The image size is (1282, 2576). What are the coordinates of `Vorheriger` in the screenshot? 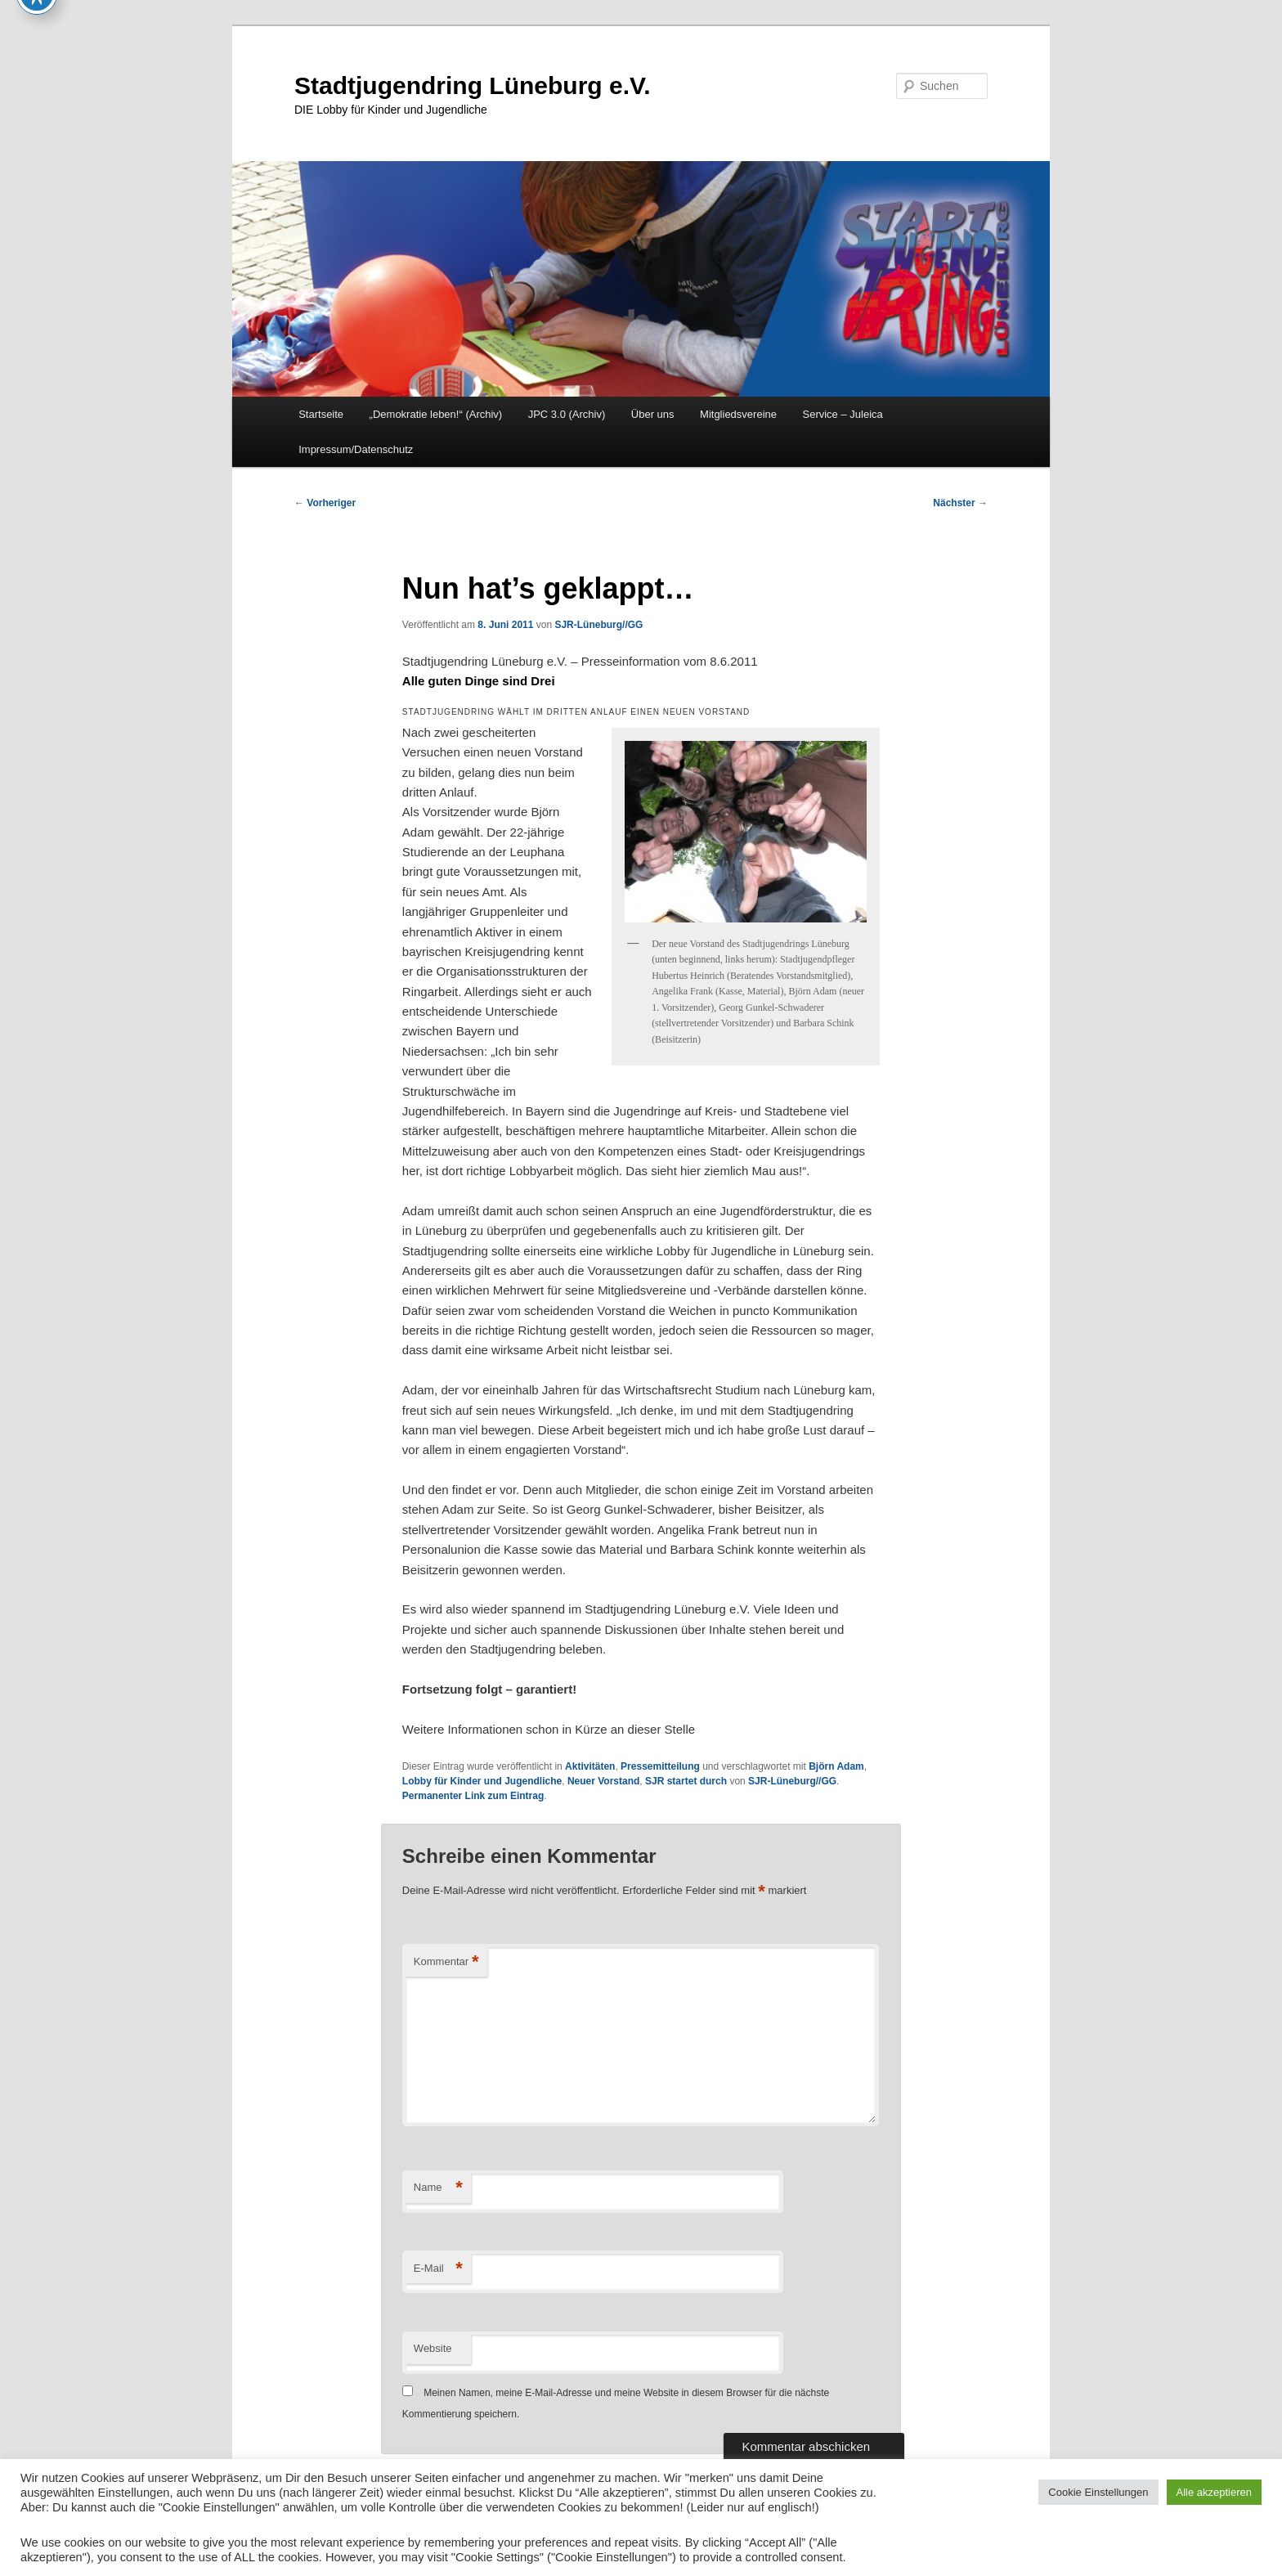 It's located at (325, 503).